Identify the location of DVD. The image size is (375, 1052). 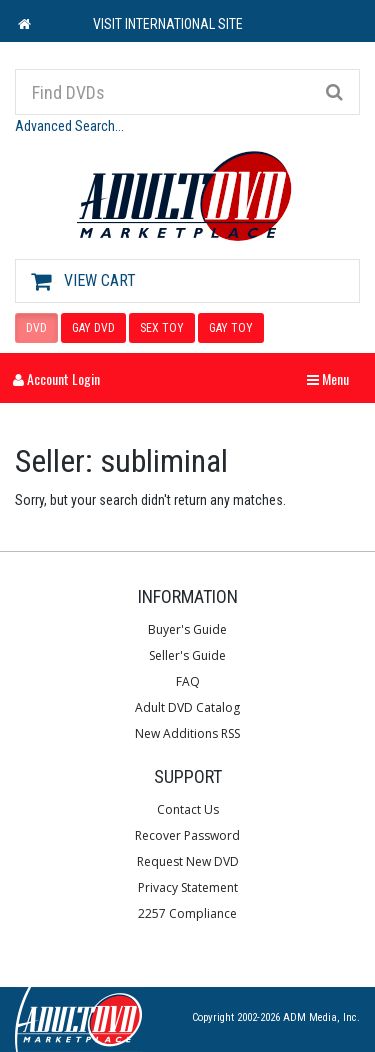
(36, 328).